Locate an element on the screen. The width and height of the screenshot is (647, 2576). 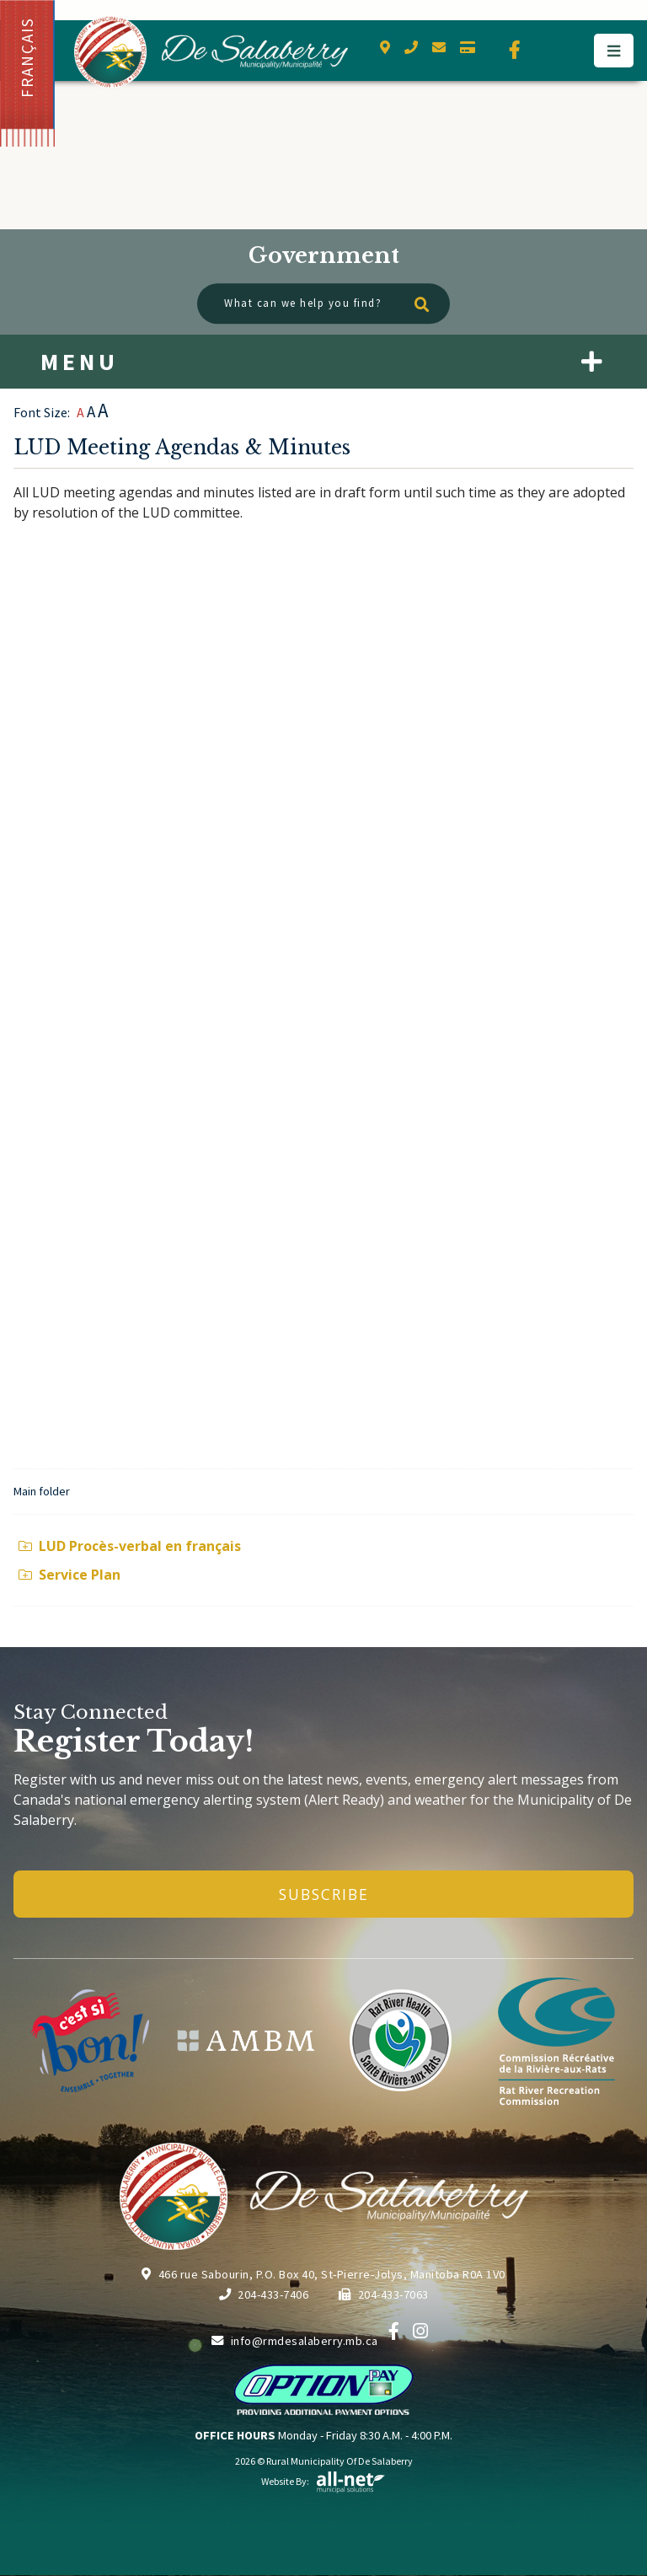
Municipality of De Salaberry is located at coordinates (211, 52).